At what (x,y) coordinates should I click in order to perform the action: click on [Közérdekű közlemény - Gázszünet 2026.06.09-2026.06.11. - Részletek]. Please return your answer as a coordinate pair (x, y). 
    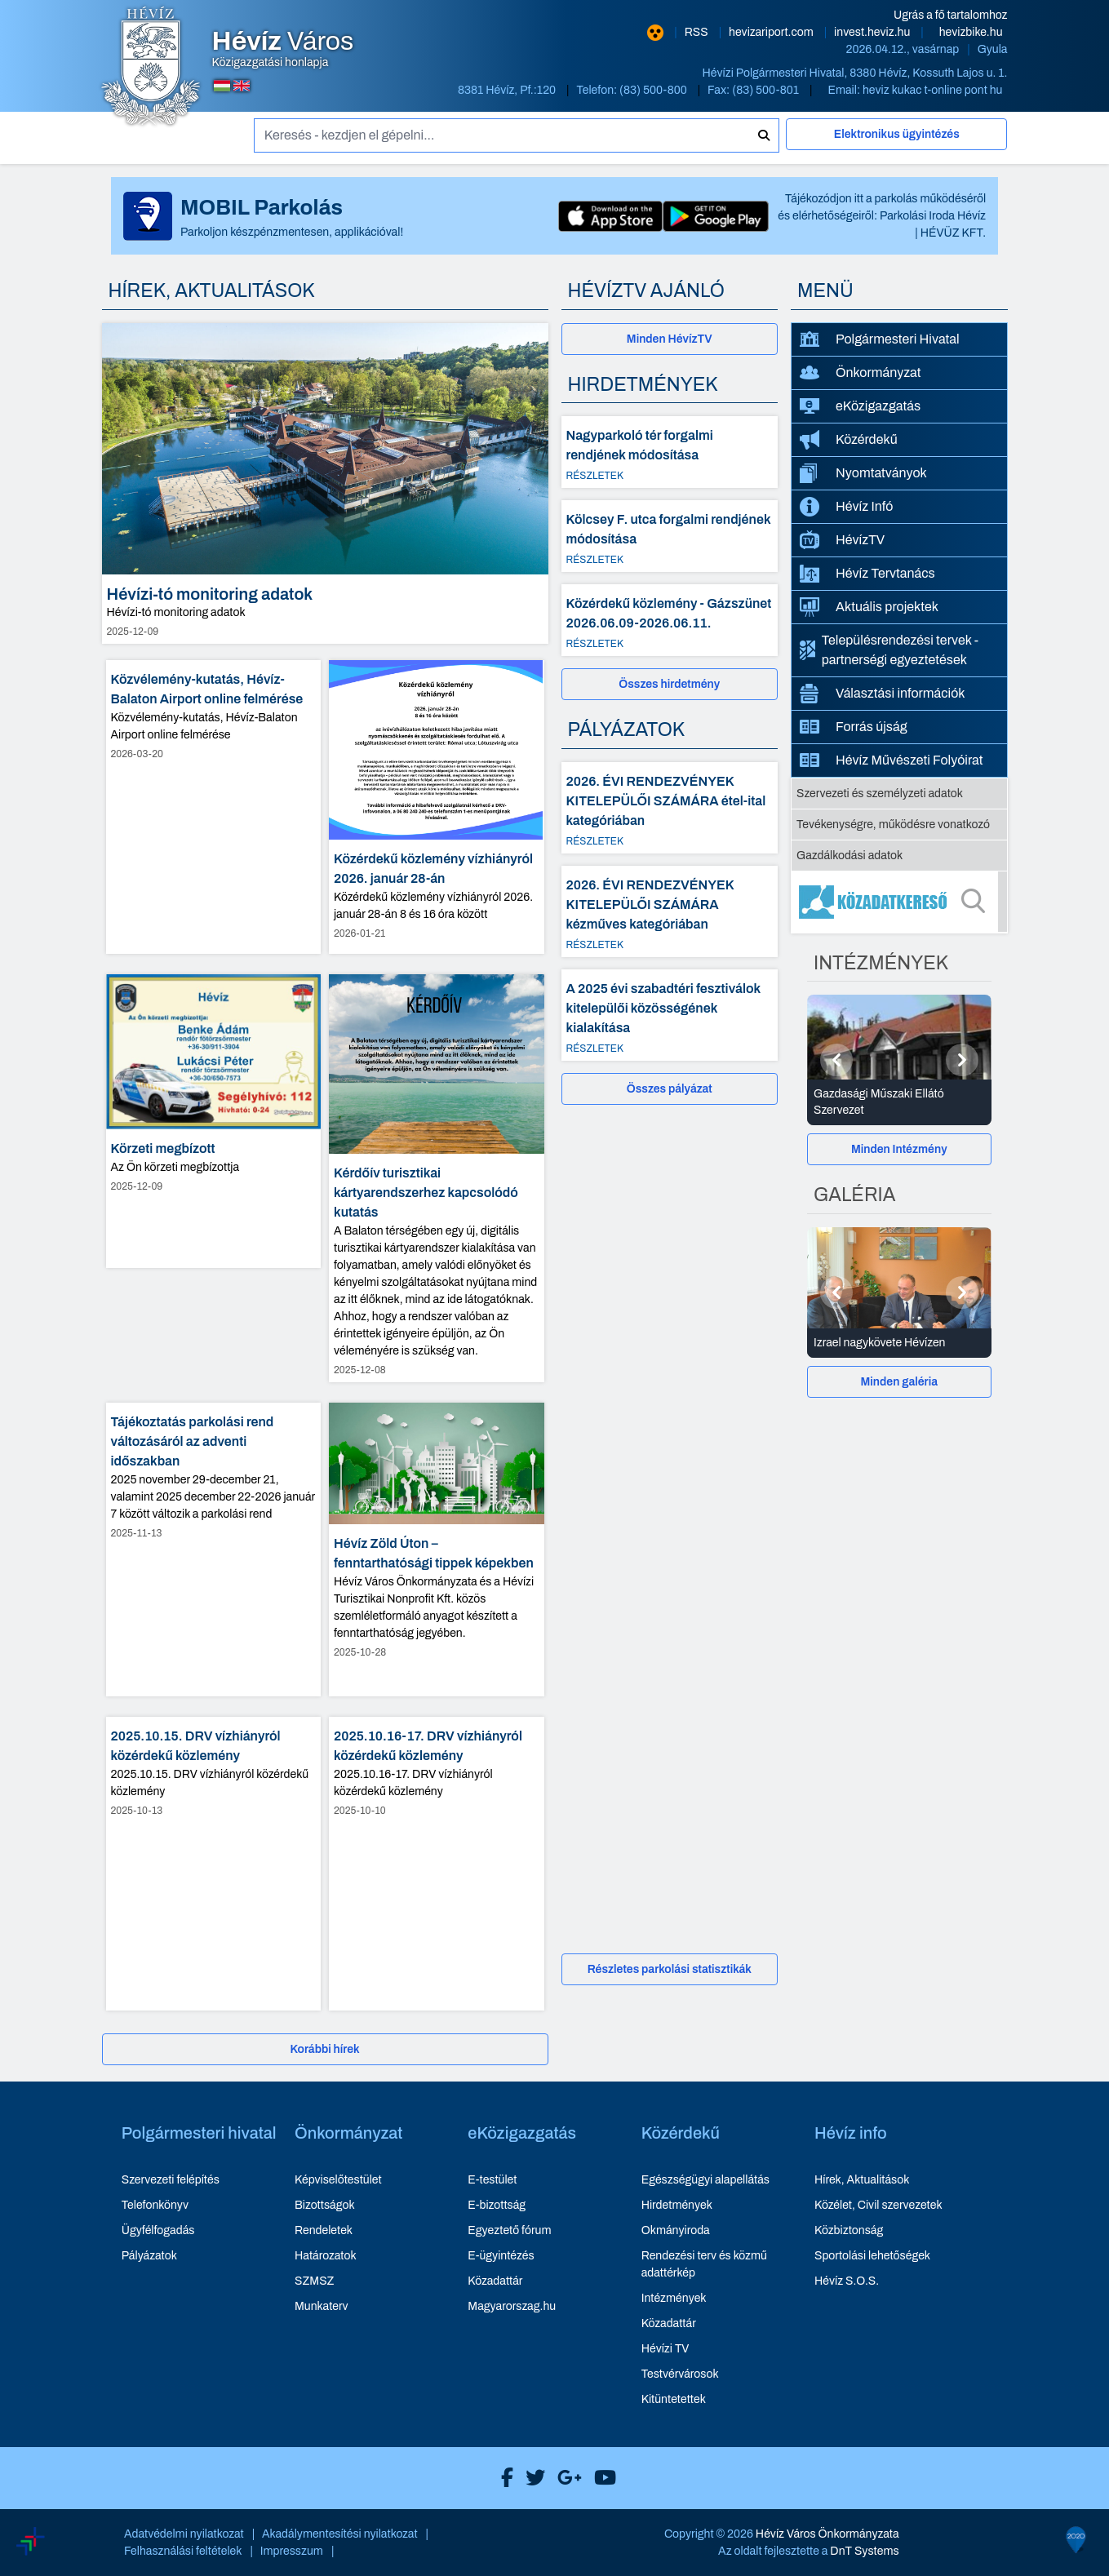
    Looking at the image, I should click on (670, 620).